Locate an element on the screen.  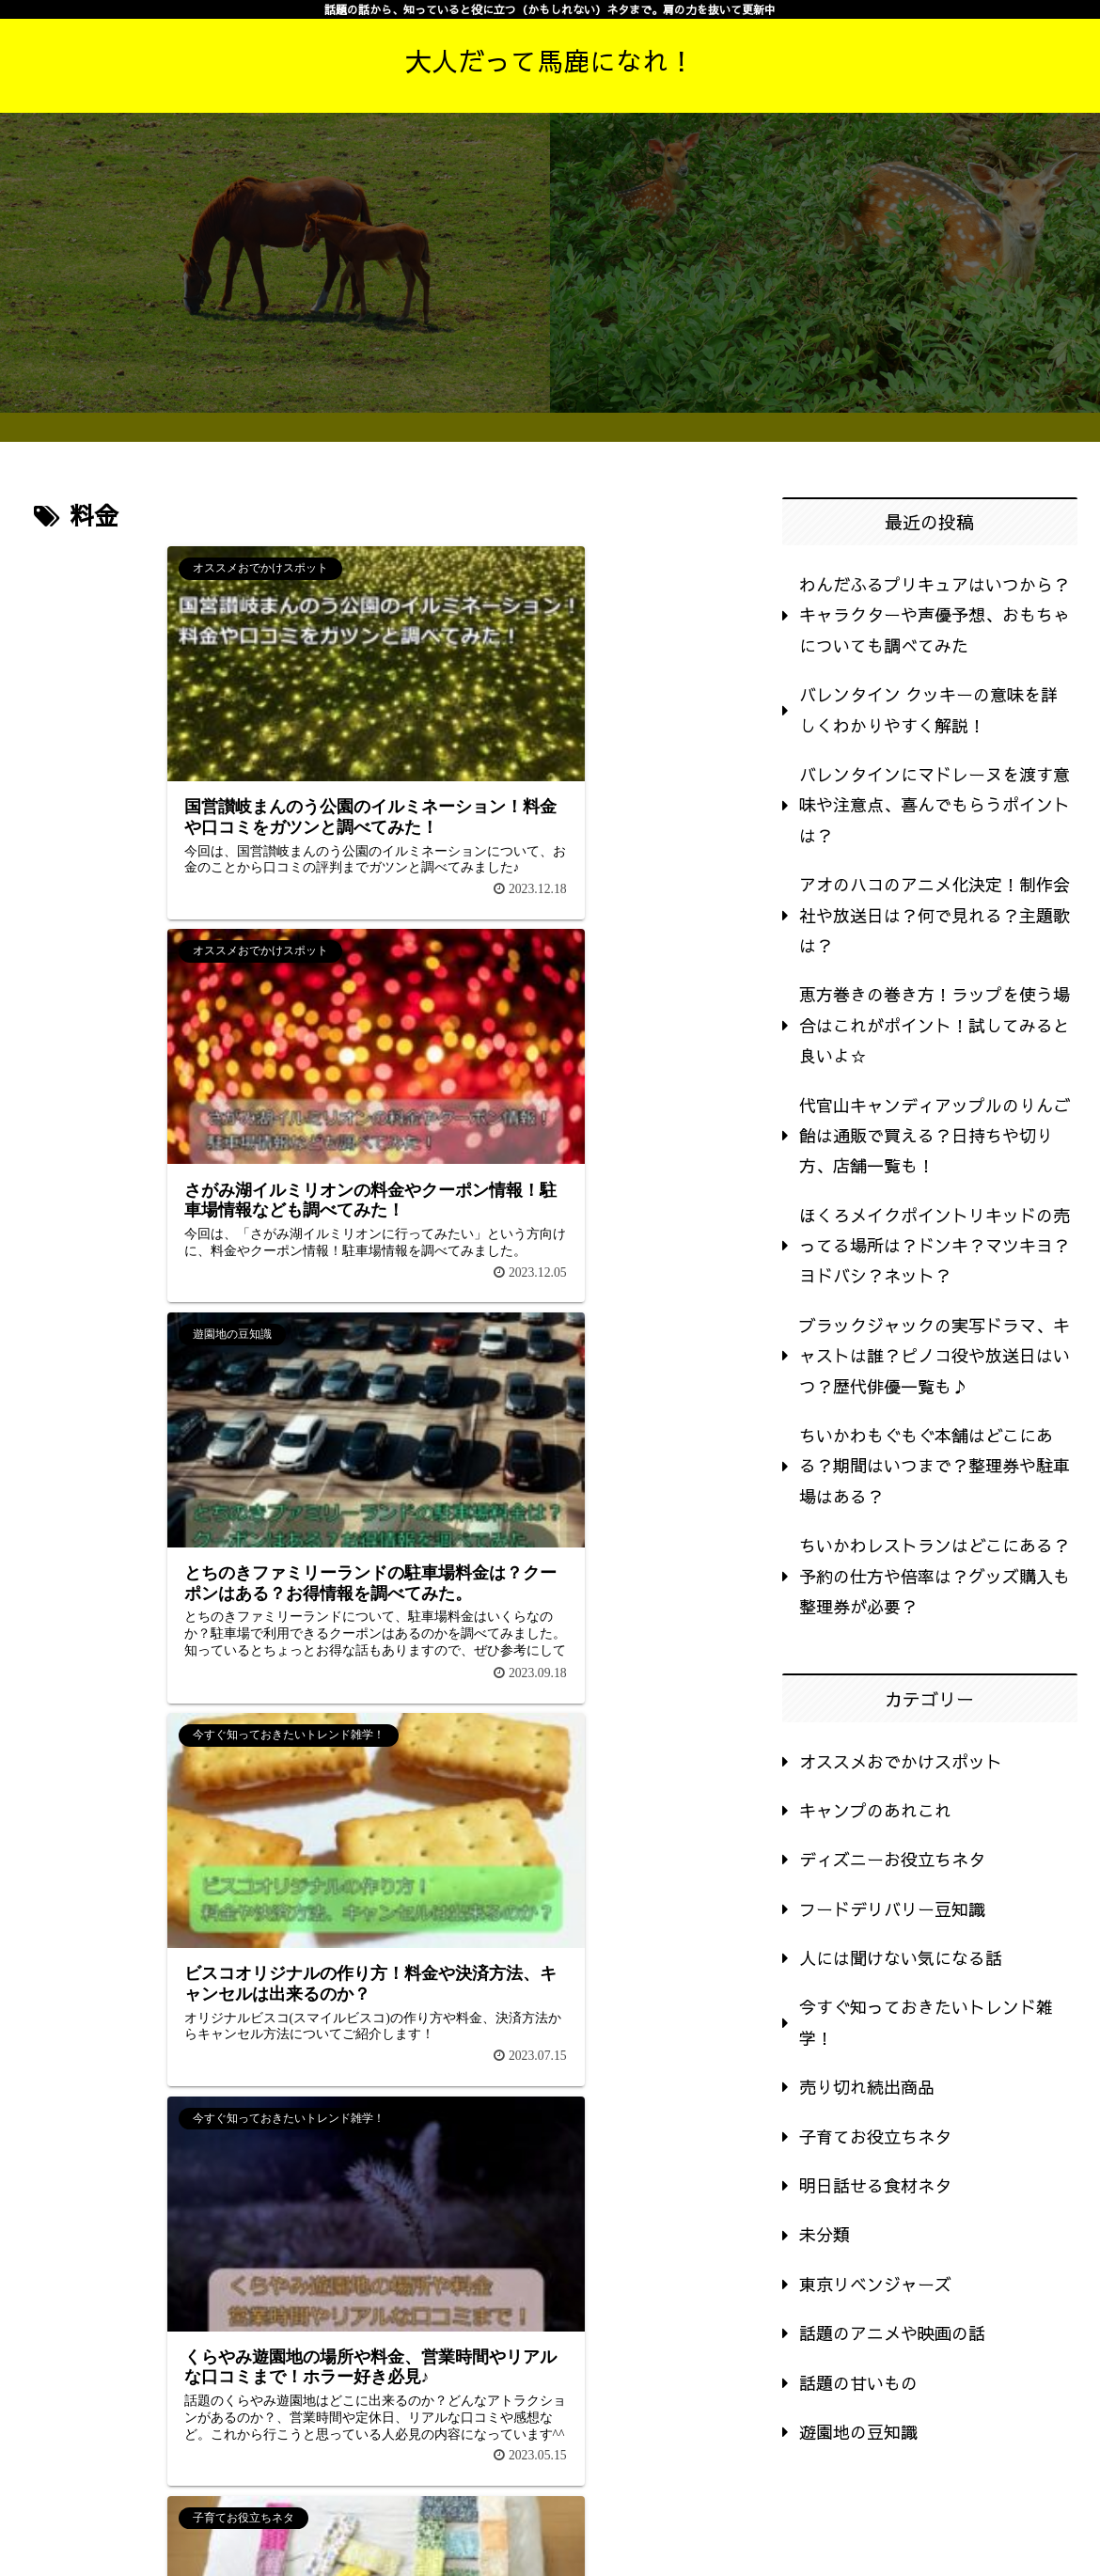
代官山キャンディアップルのりんご飴は通販で買える？日持ちや切り方、店舗一覧も！ is located at coordinates (934, 1135).